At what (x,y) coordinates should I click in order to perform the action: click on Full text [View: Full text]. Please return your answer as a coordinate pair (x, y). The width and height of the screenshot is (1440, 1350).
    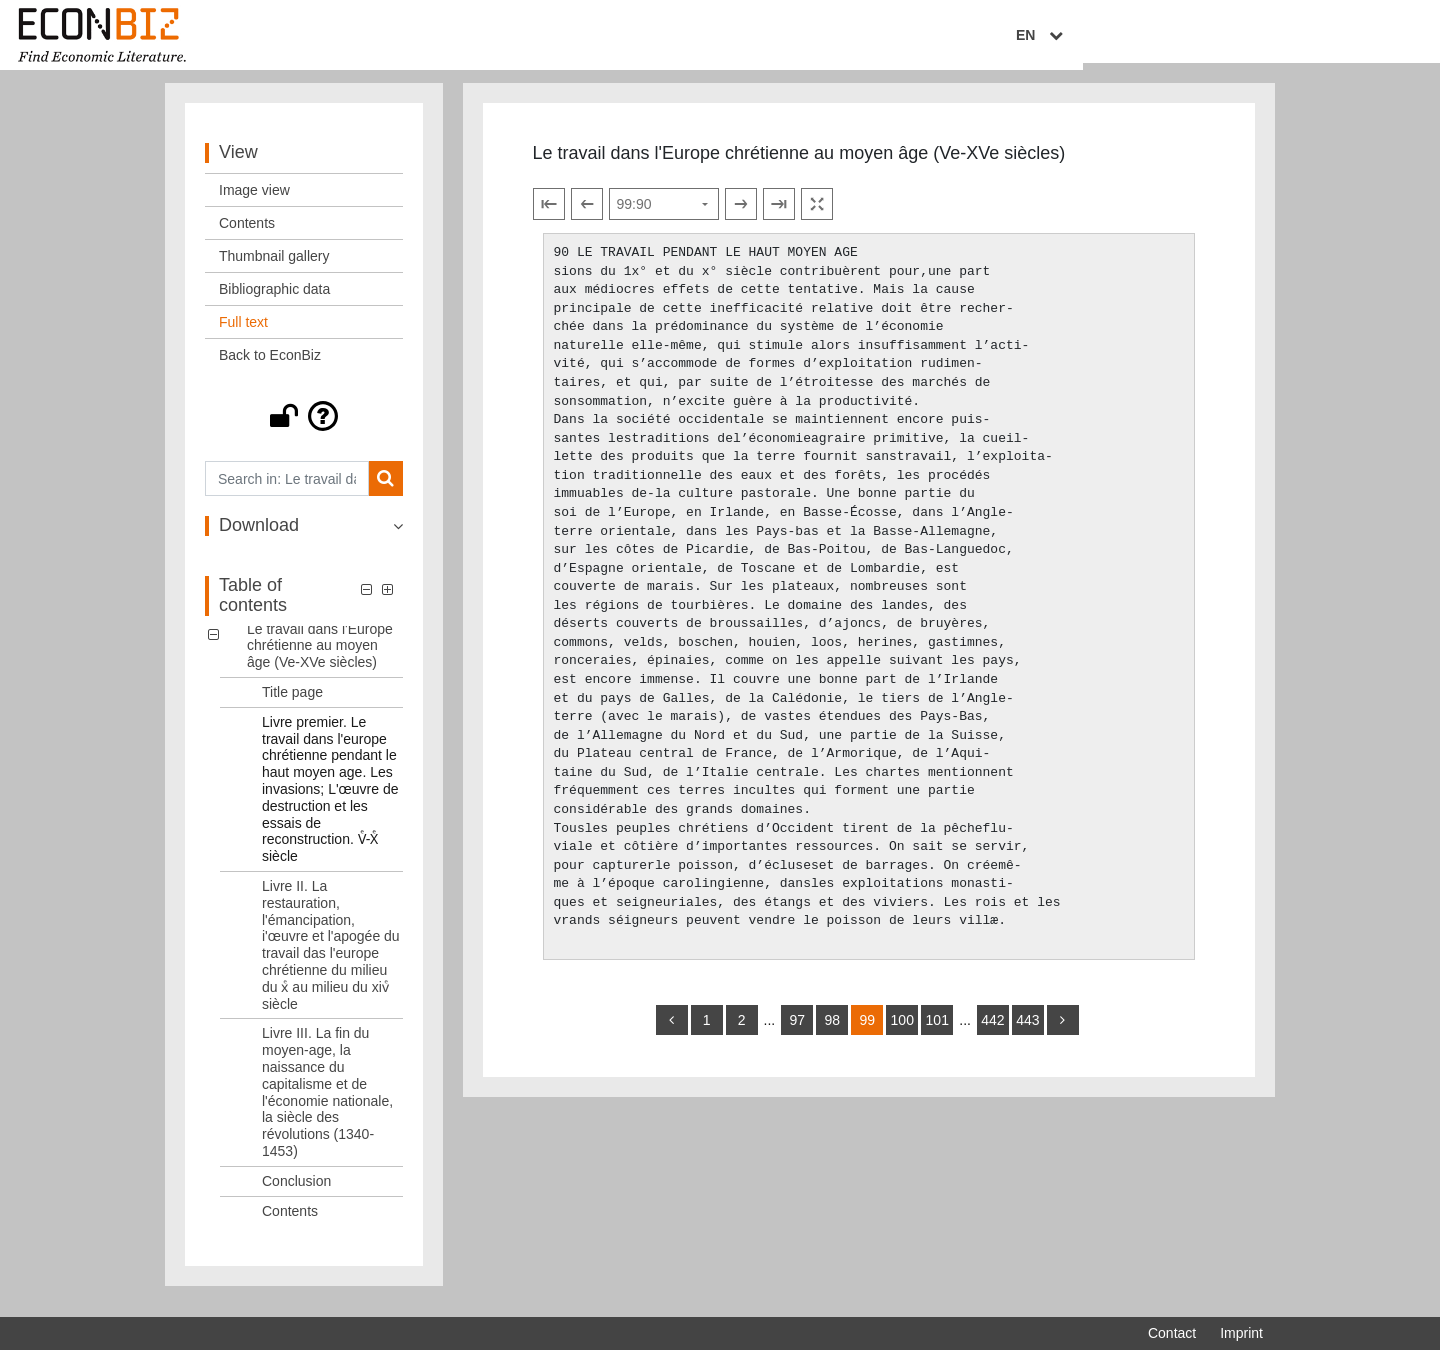
    Looking at the image, I should click on (243, 334).